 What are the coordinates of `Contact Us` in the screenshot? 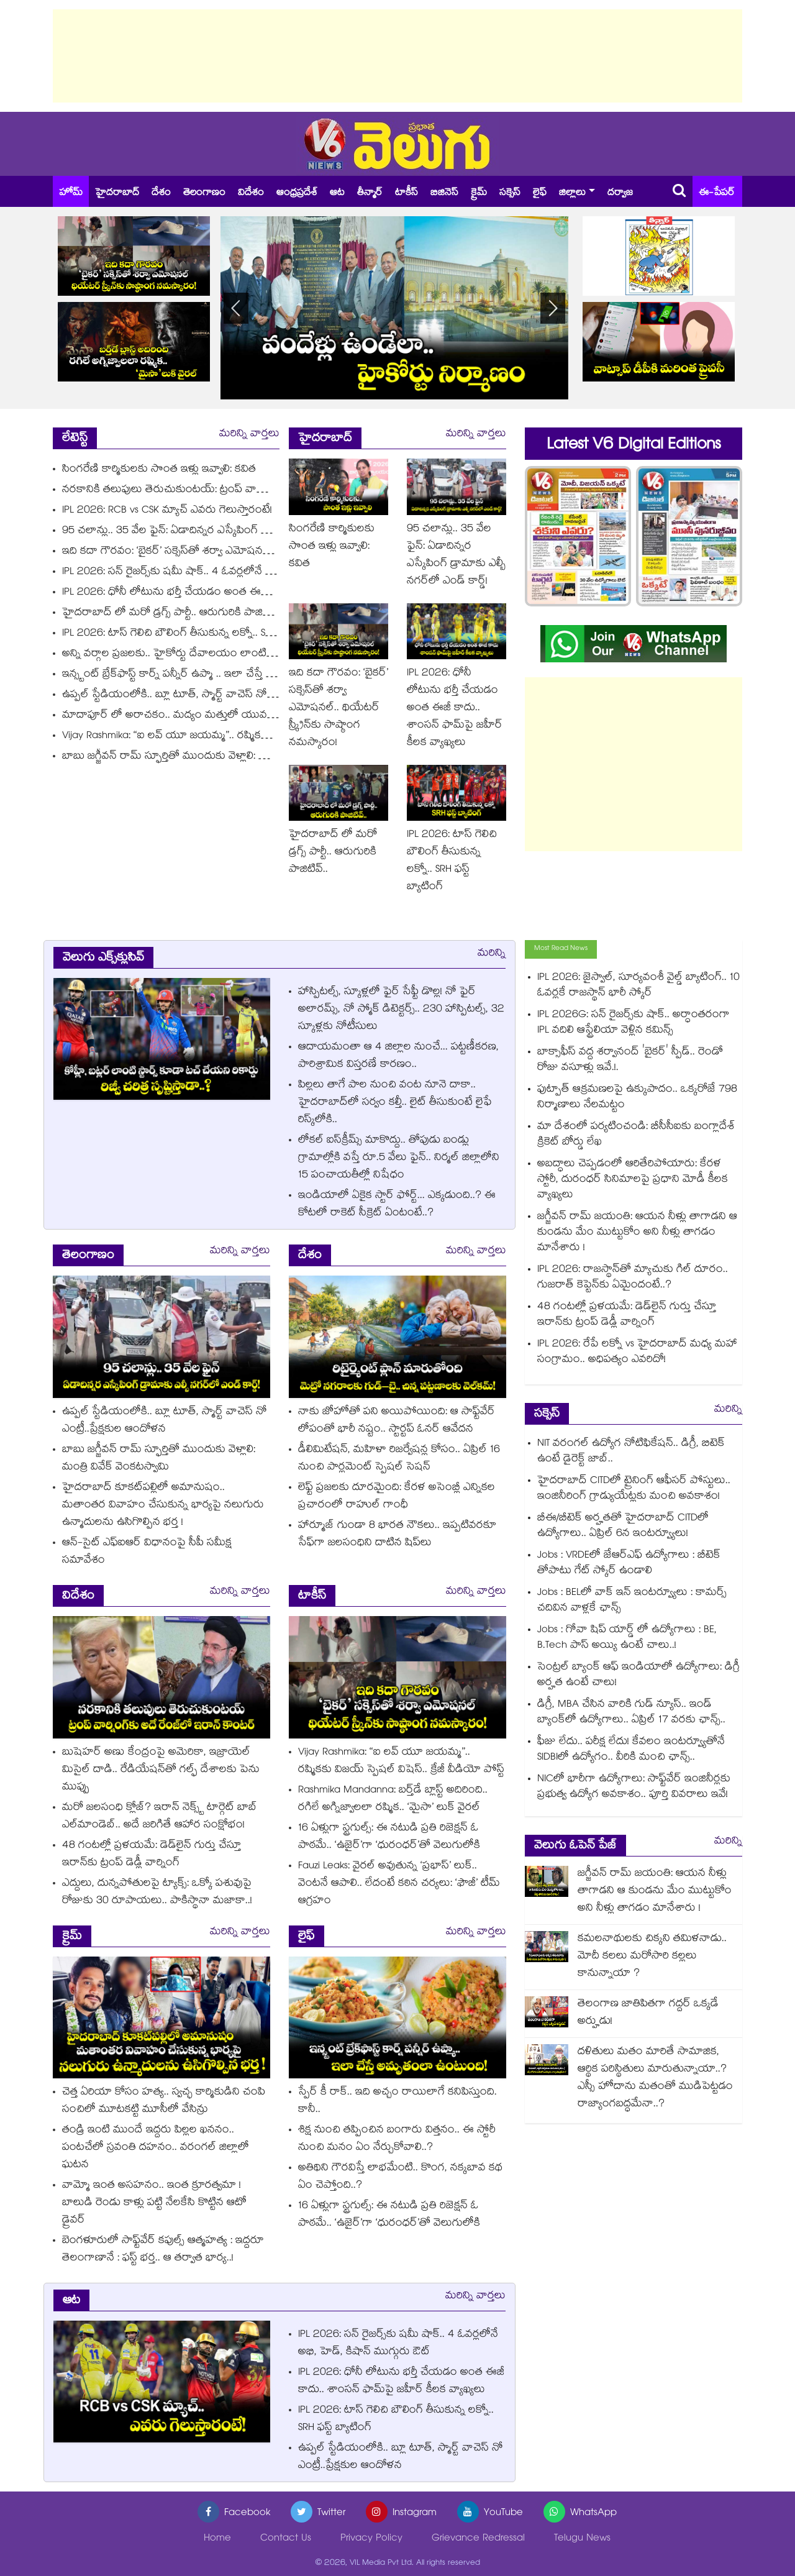 It's located at (285, 2539).